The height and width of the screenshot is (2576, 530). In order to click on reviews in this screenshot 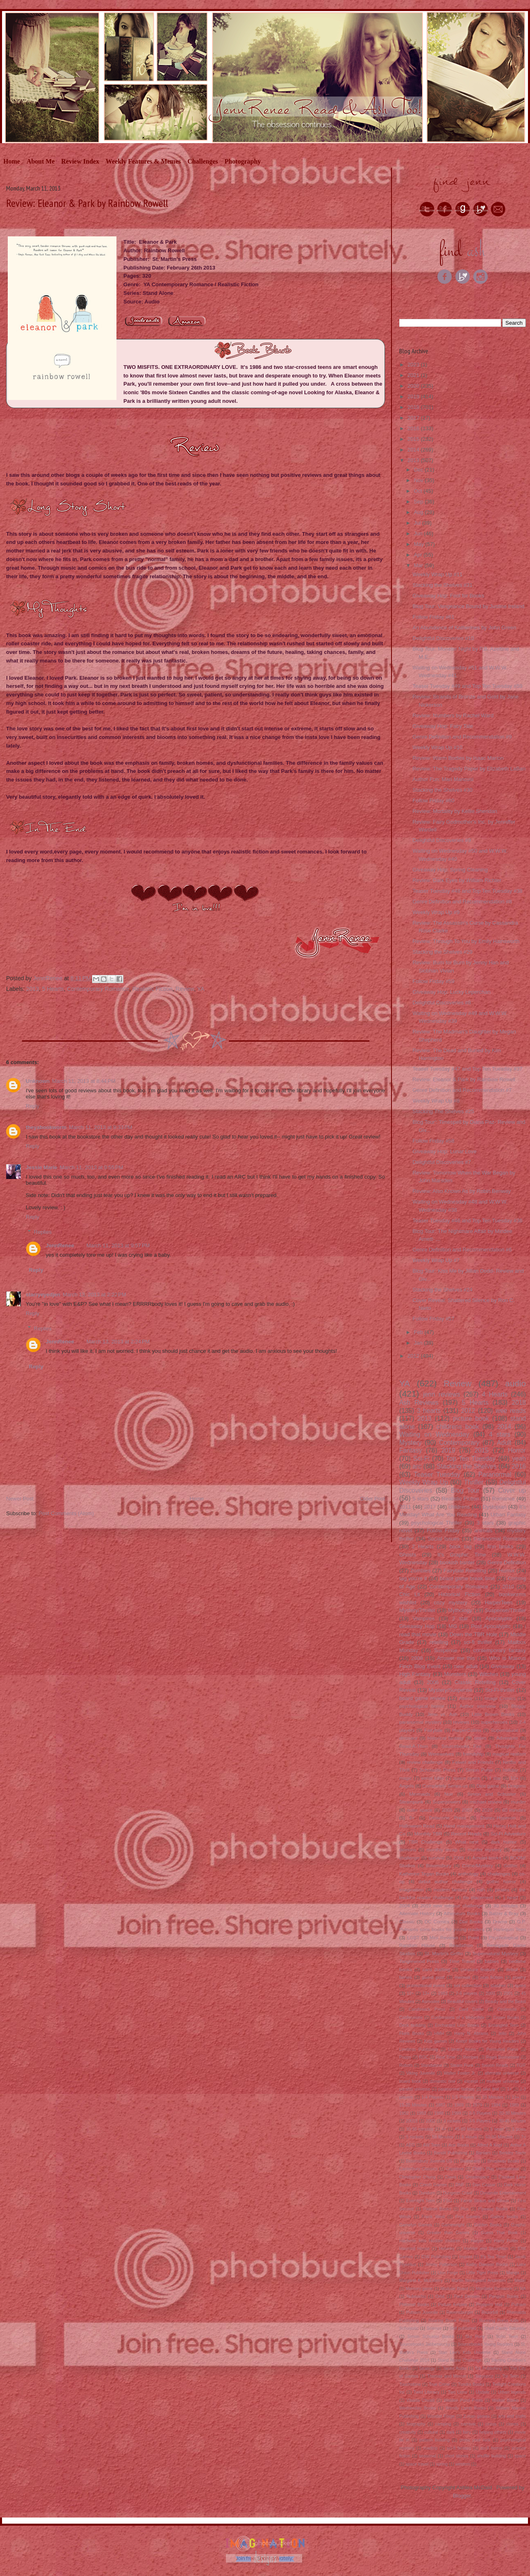, I will do `click(461, 1722)`.